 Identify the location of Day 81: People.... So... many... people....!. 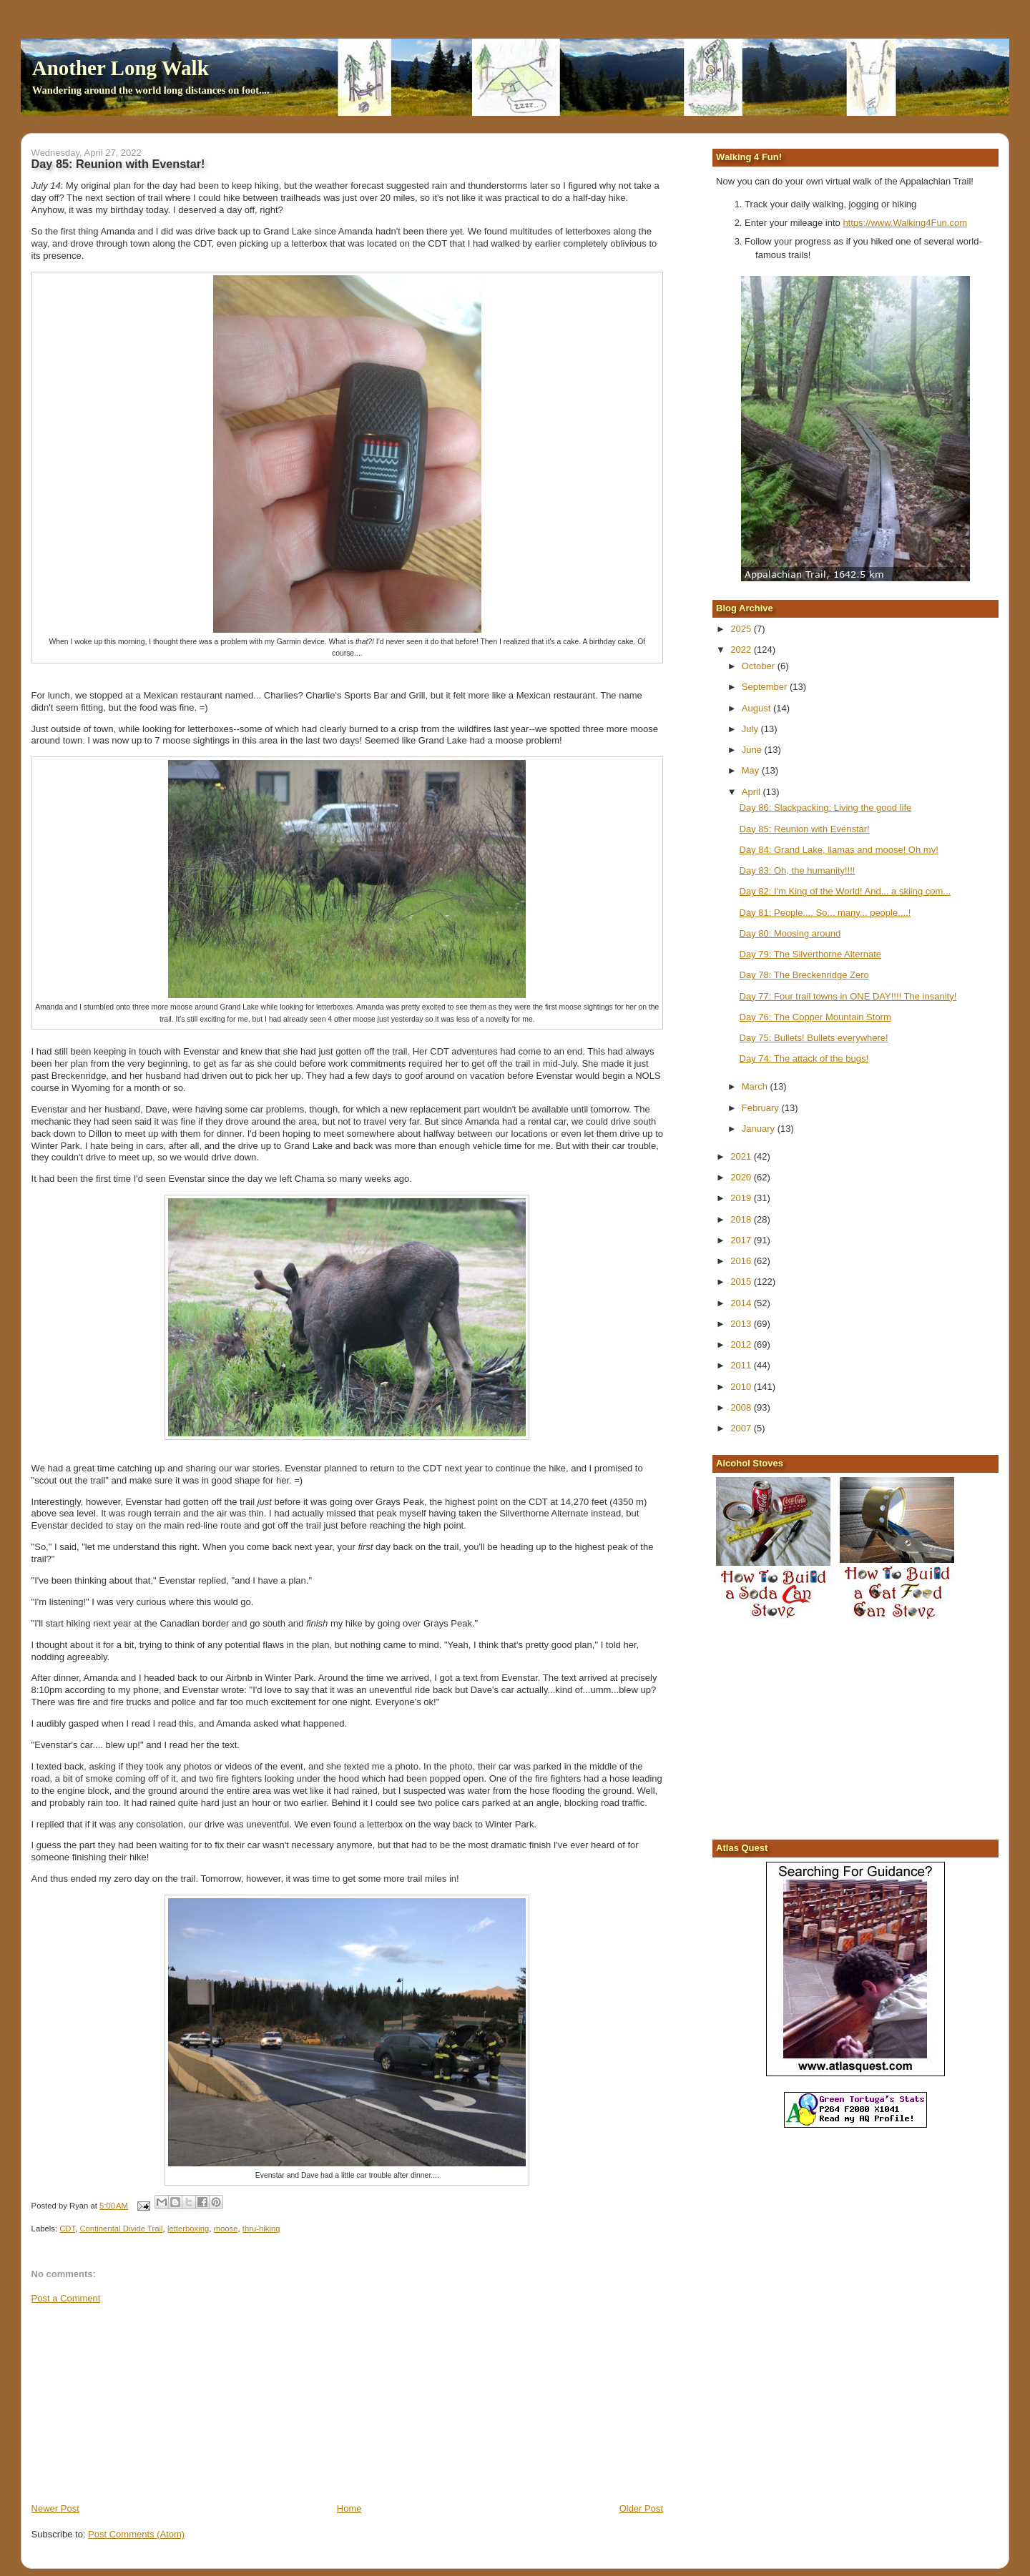
(825, 912).